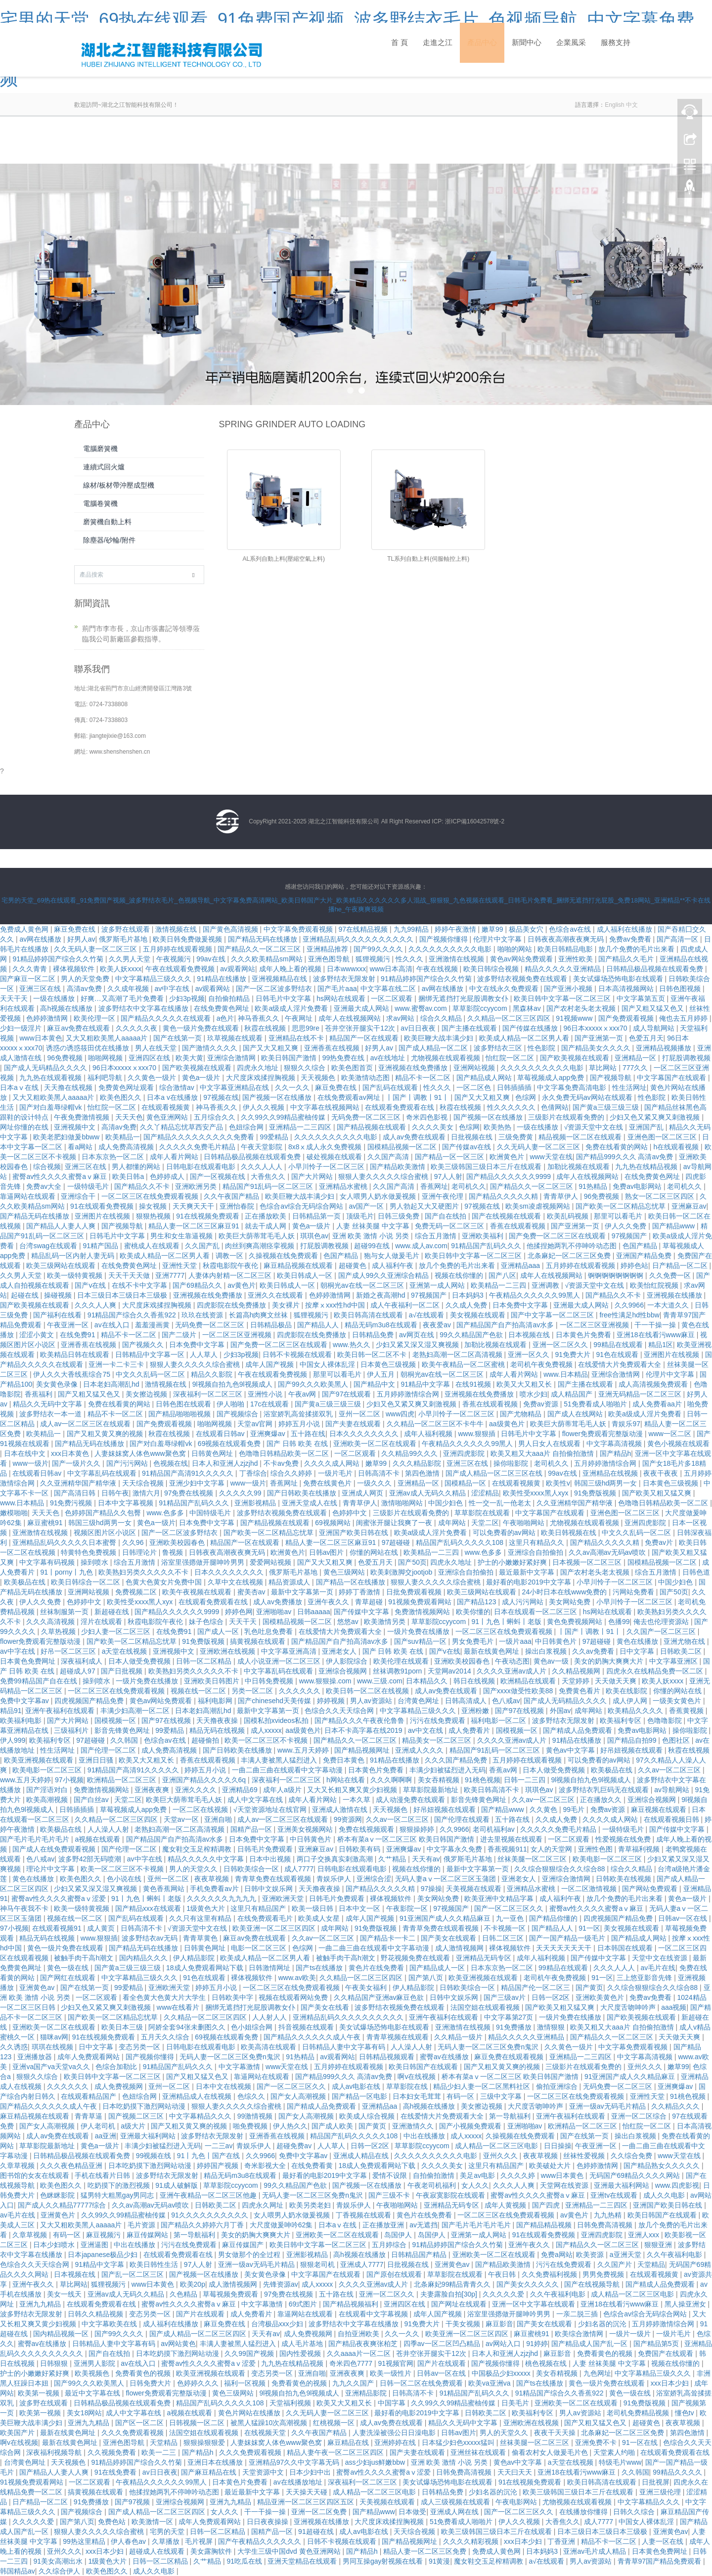 This screenshot has height=2576, width=712. Describe the element at coordinates (178, 2344) in the screenshot. I see `av网站黄色` at that location.